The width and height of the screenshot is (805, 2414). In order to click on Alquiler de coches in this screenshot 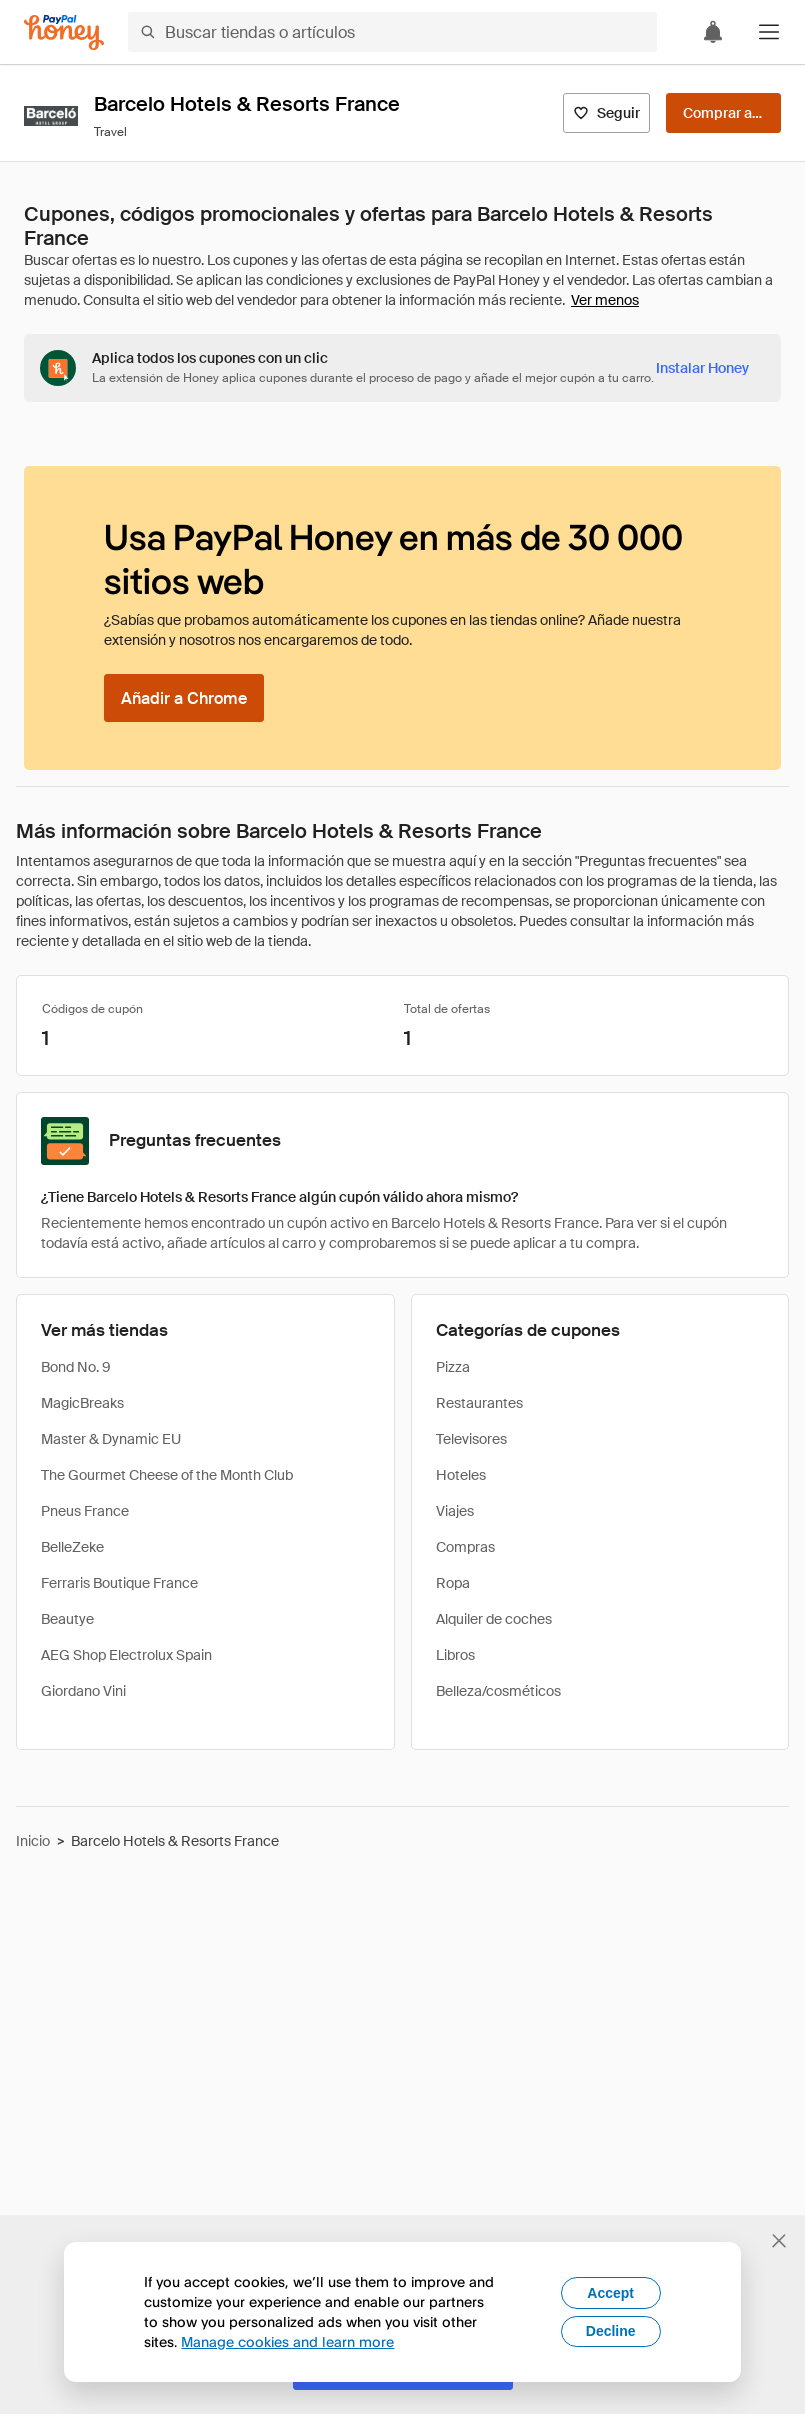, I will do `click(494, 1619)`.